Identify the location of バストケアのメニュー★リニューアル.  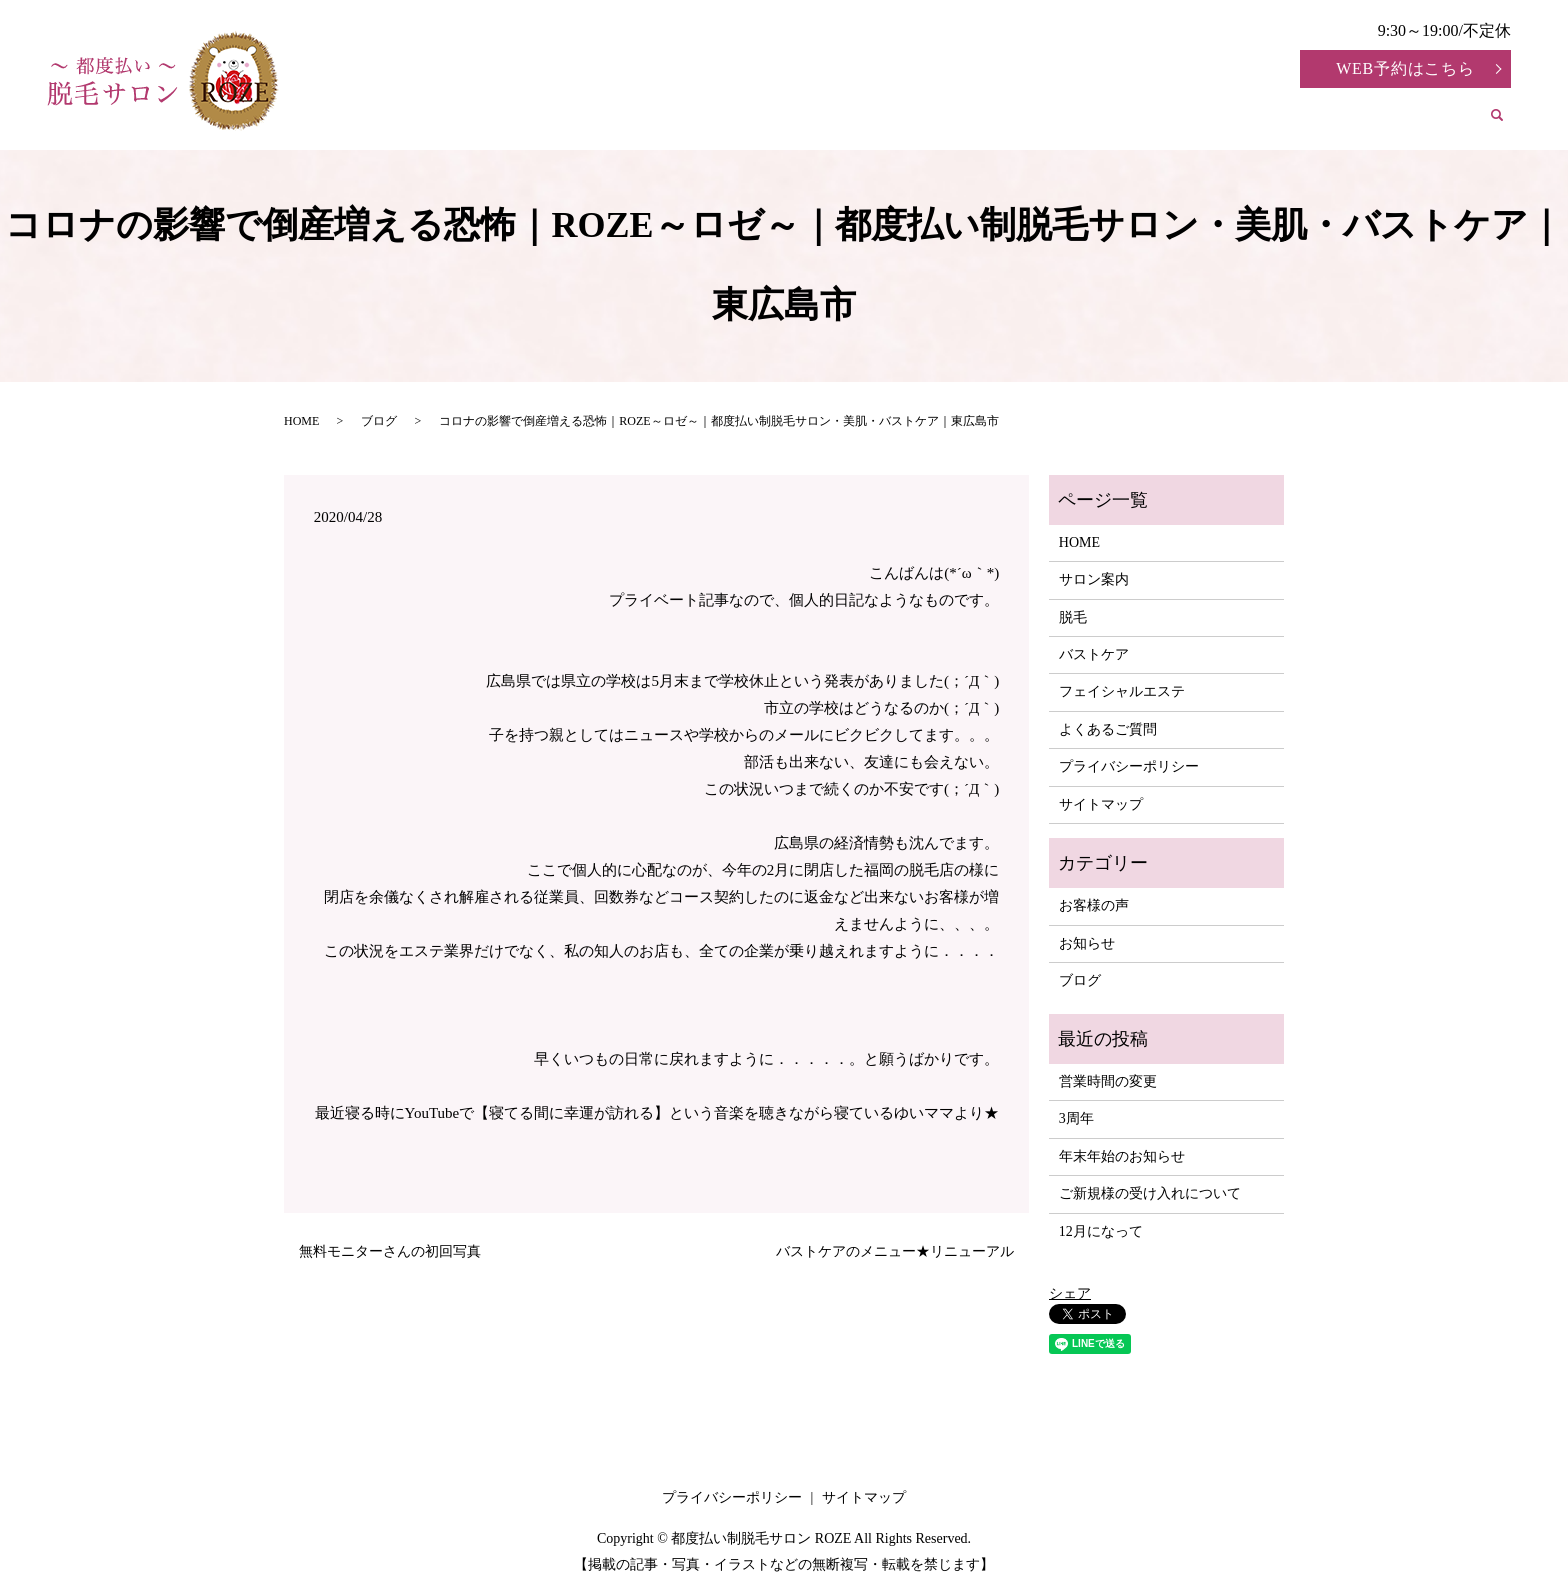
(895, 1251).